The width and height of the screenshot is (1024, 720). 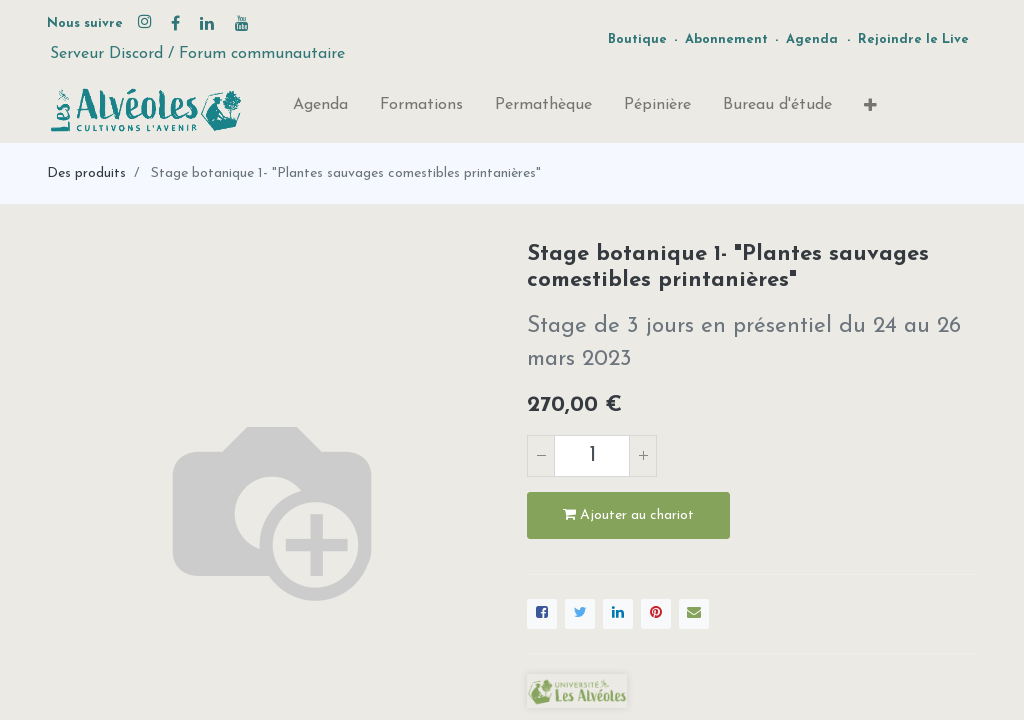 I want to click on [menuitem], so click(x=320, y=109).